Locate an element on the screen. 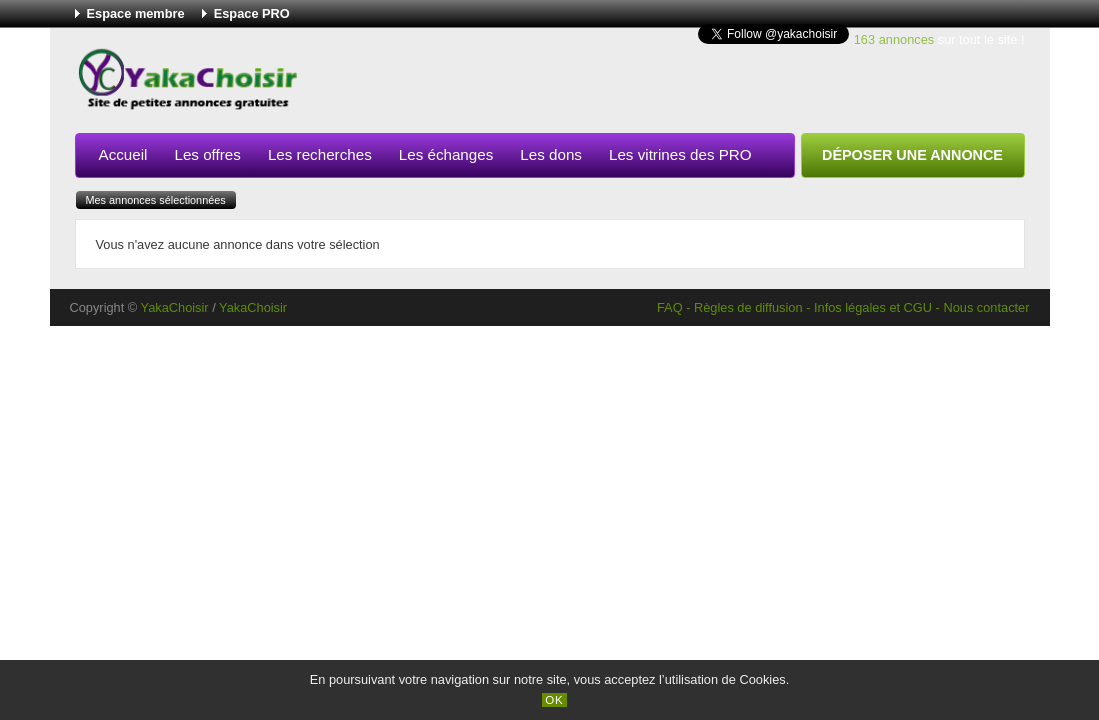 The height and width of the screenshot is (720, 1099). Les échanges is located at coordinates (446, 154).